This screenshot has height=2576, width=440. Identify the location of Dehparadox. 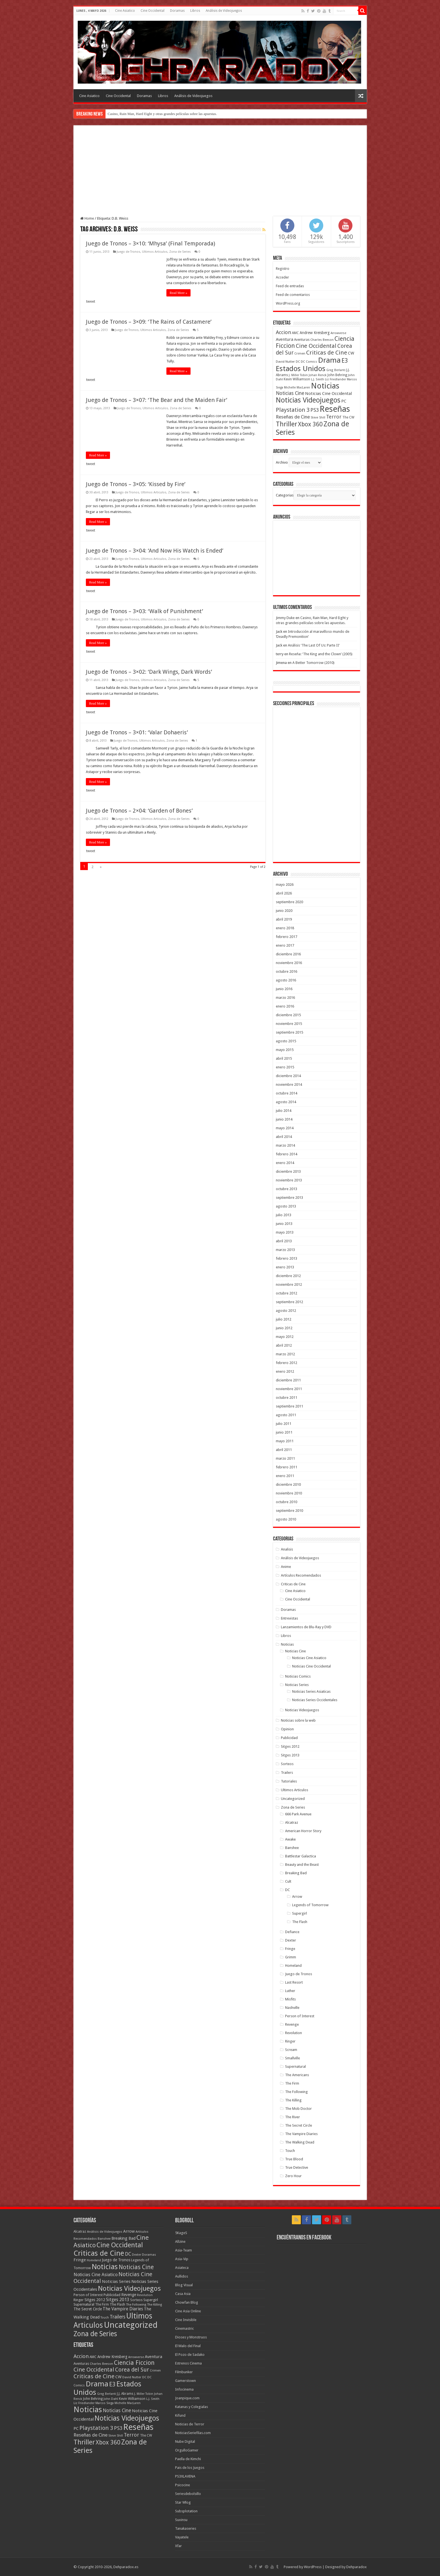
(356, 2567).